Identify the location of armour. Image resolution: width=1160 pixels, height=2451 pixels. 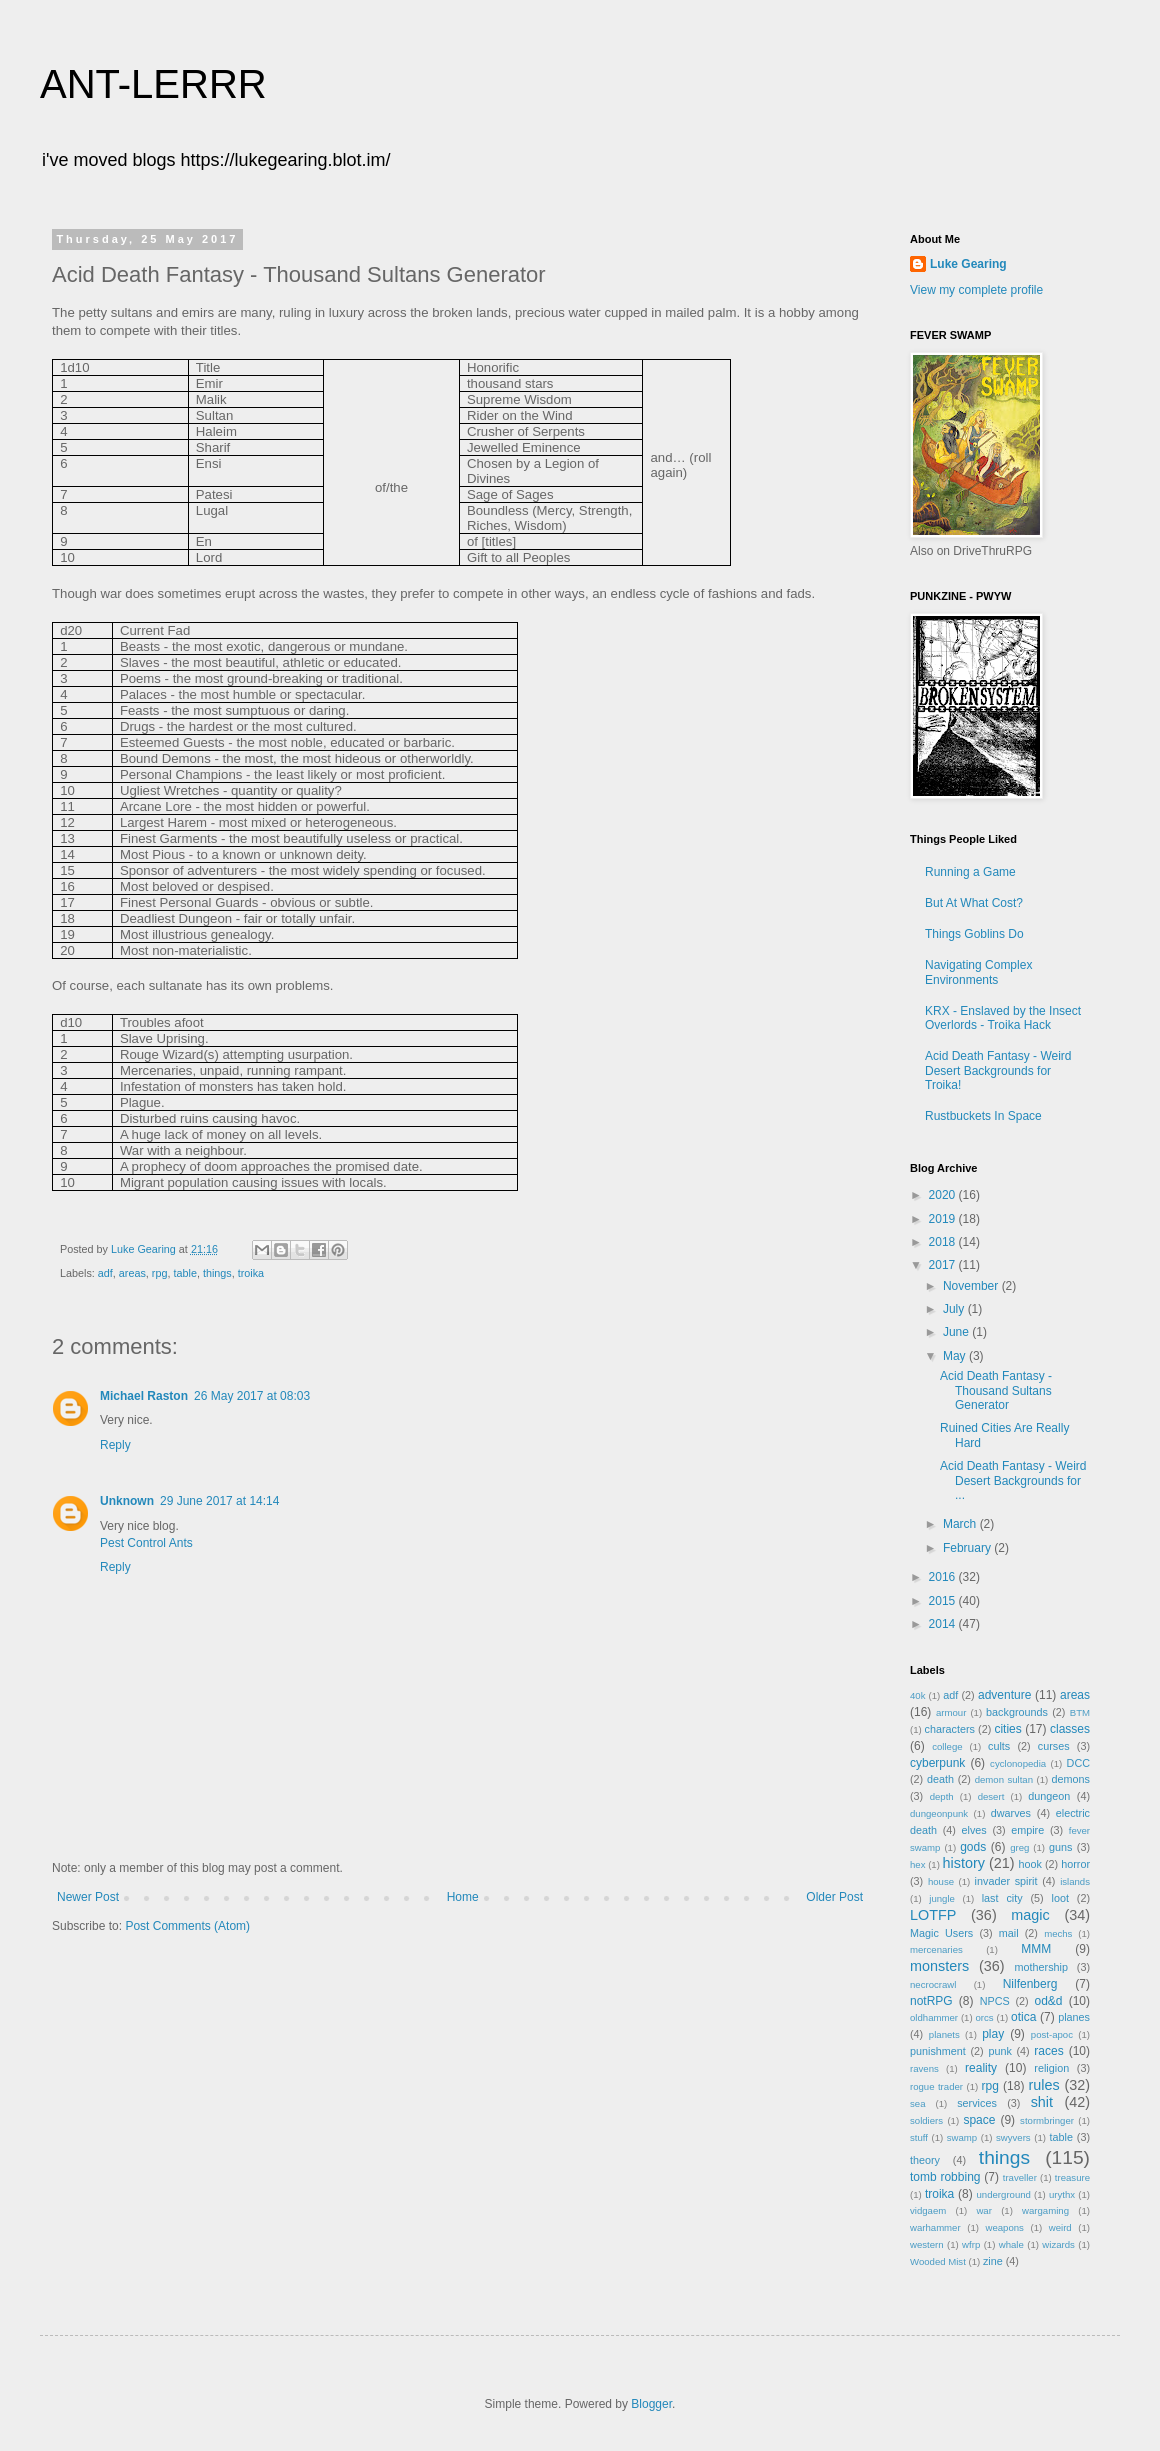
(951, 1712).